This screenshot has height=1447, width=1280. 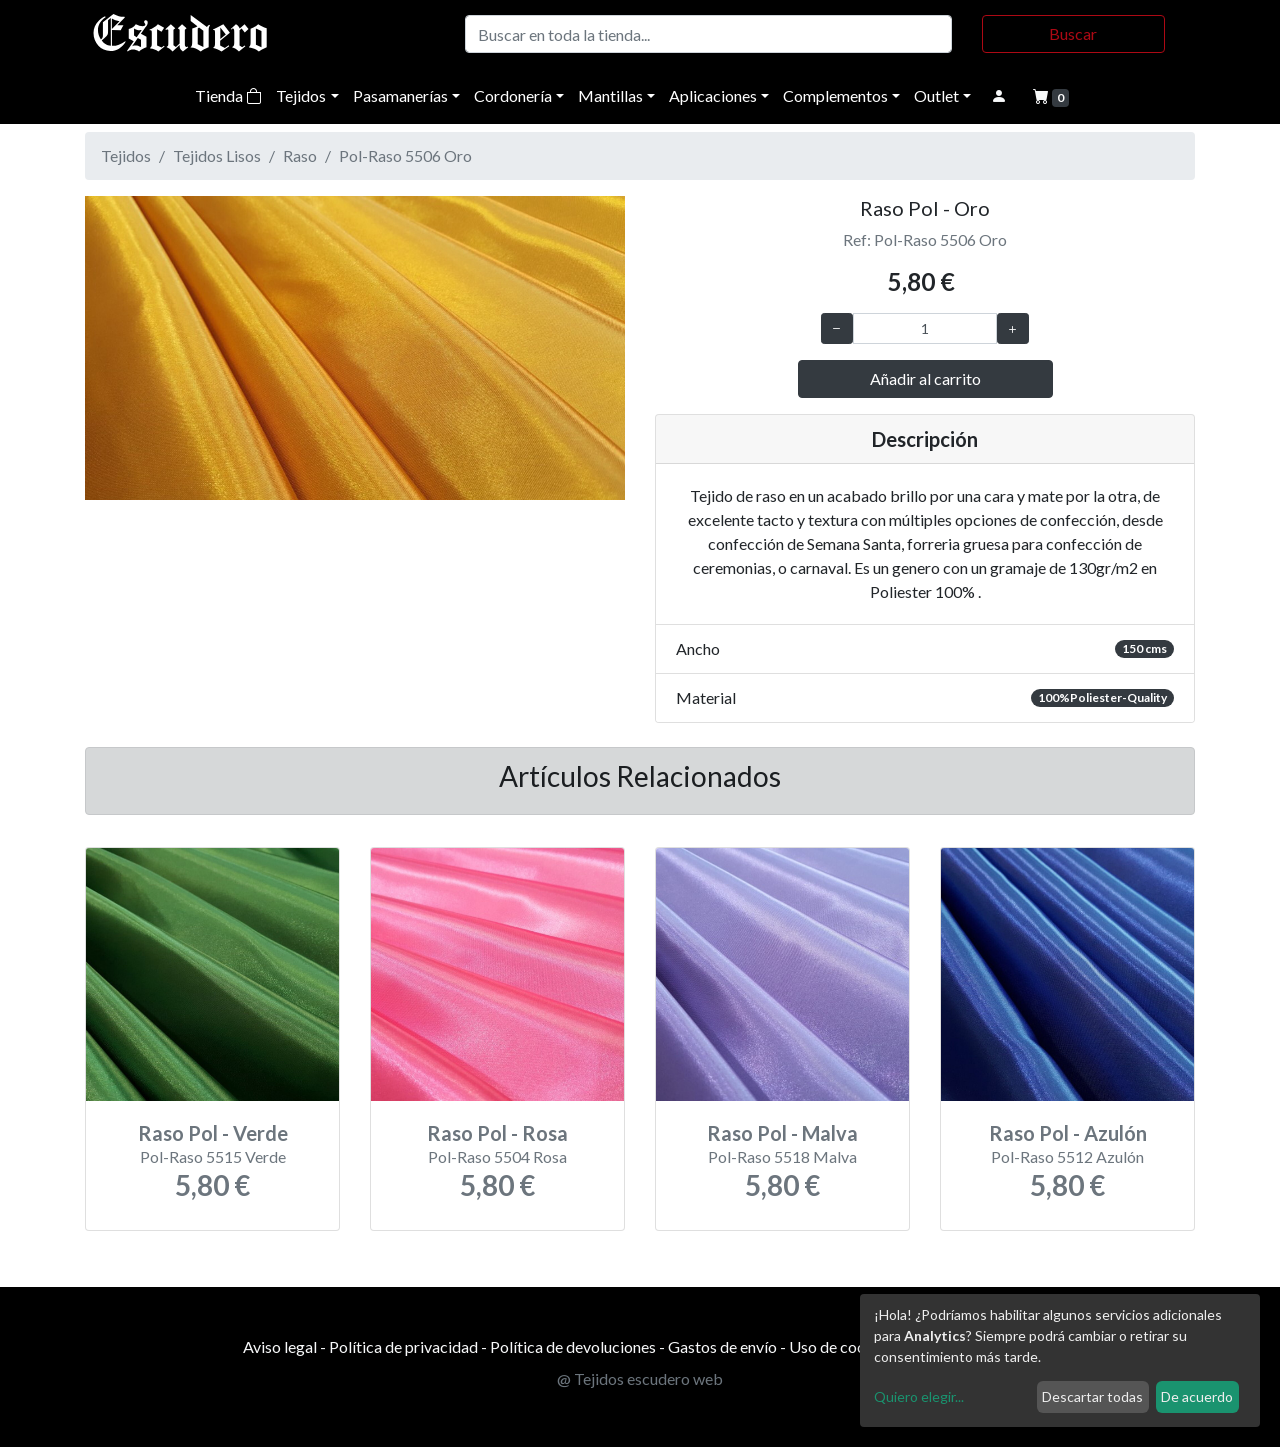 What do you see at coordinates (573, 1346) in the screenshot?
I see `Política de devoluciones` at bounding box center [573, 1346].